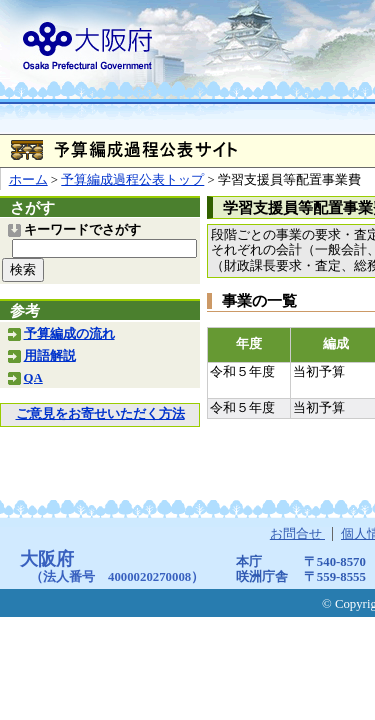 Image resolution: width=375 pixels, height=720 pixels. I want to click on 予算編成の流れ, so click(69, 334).